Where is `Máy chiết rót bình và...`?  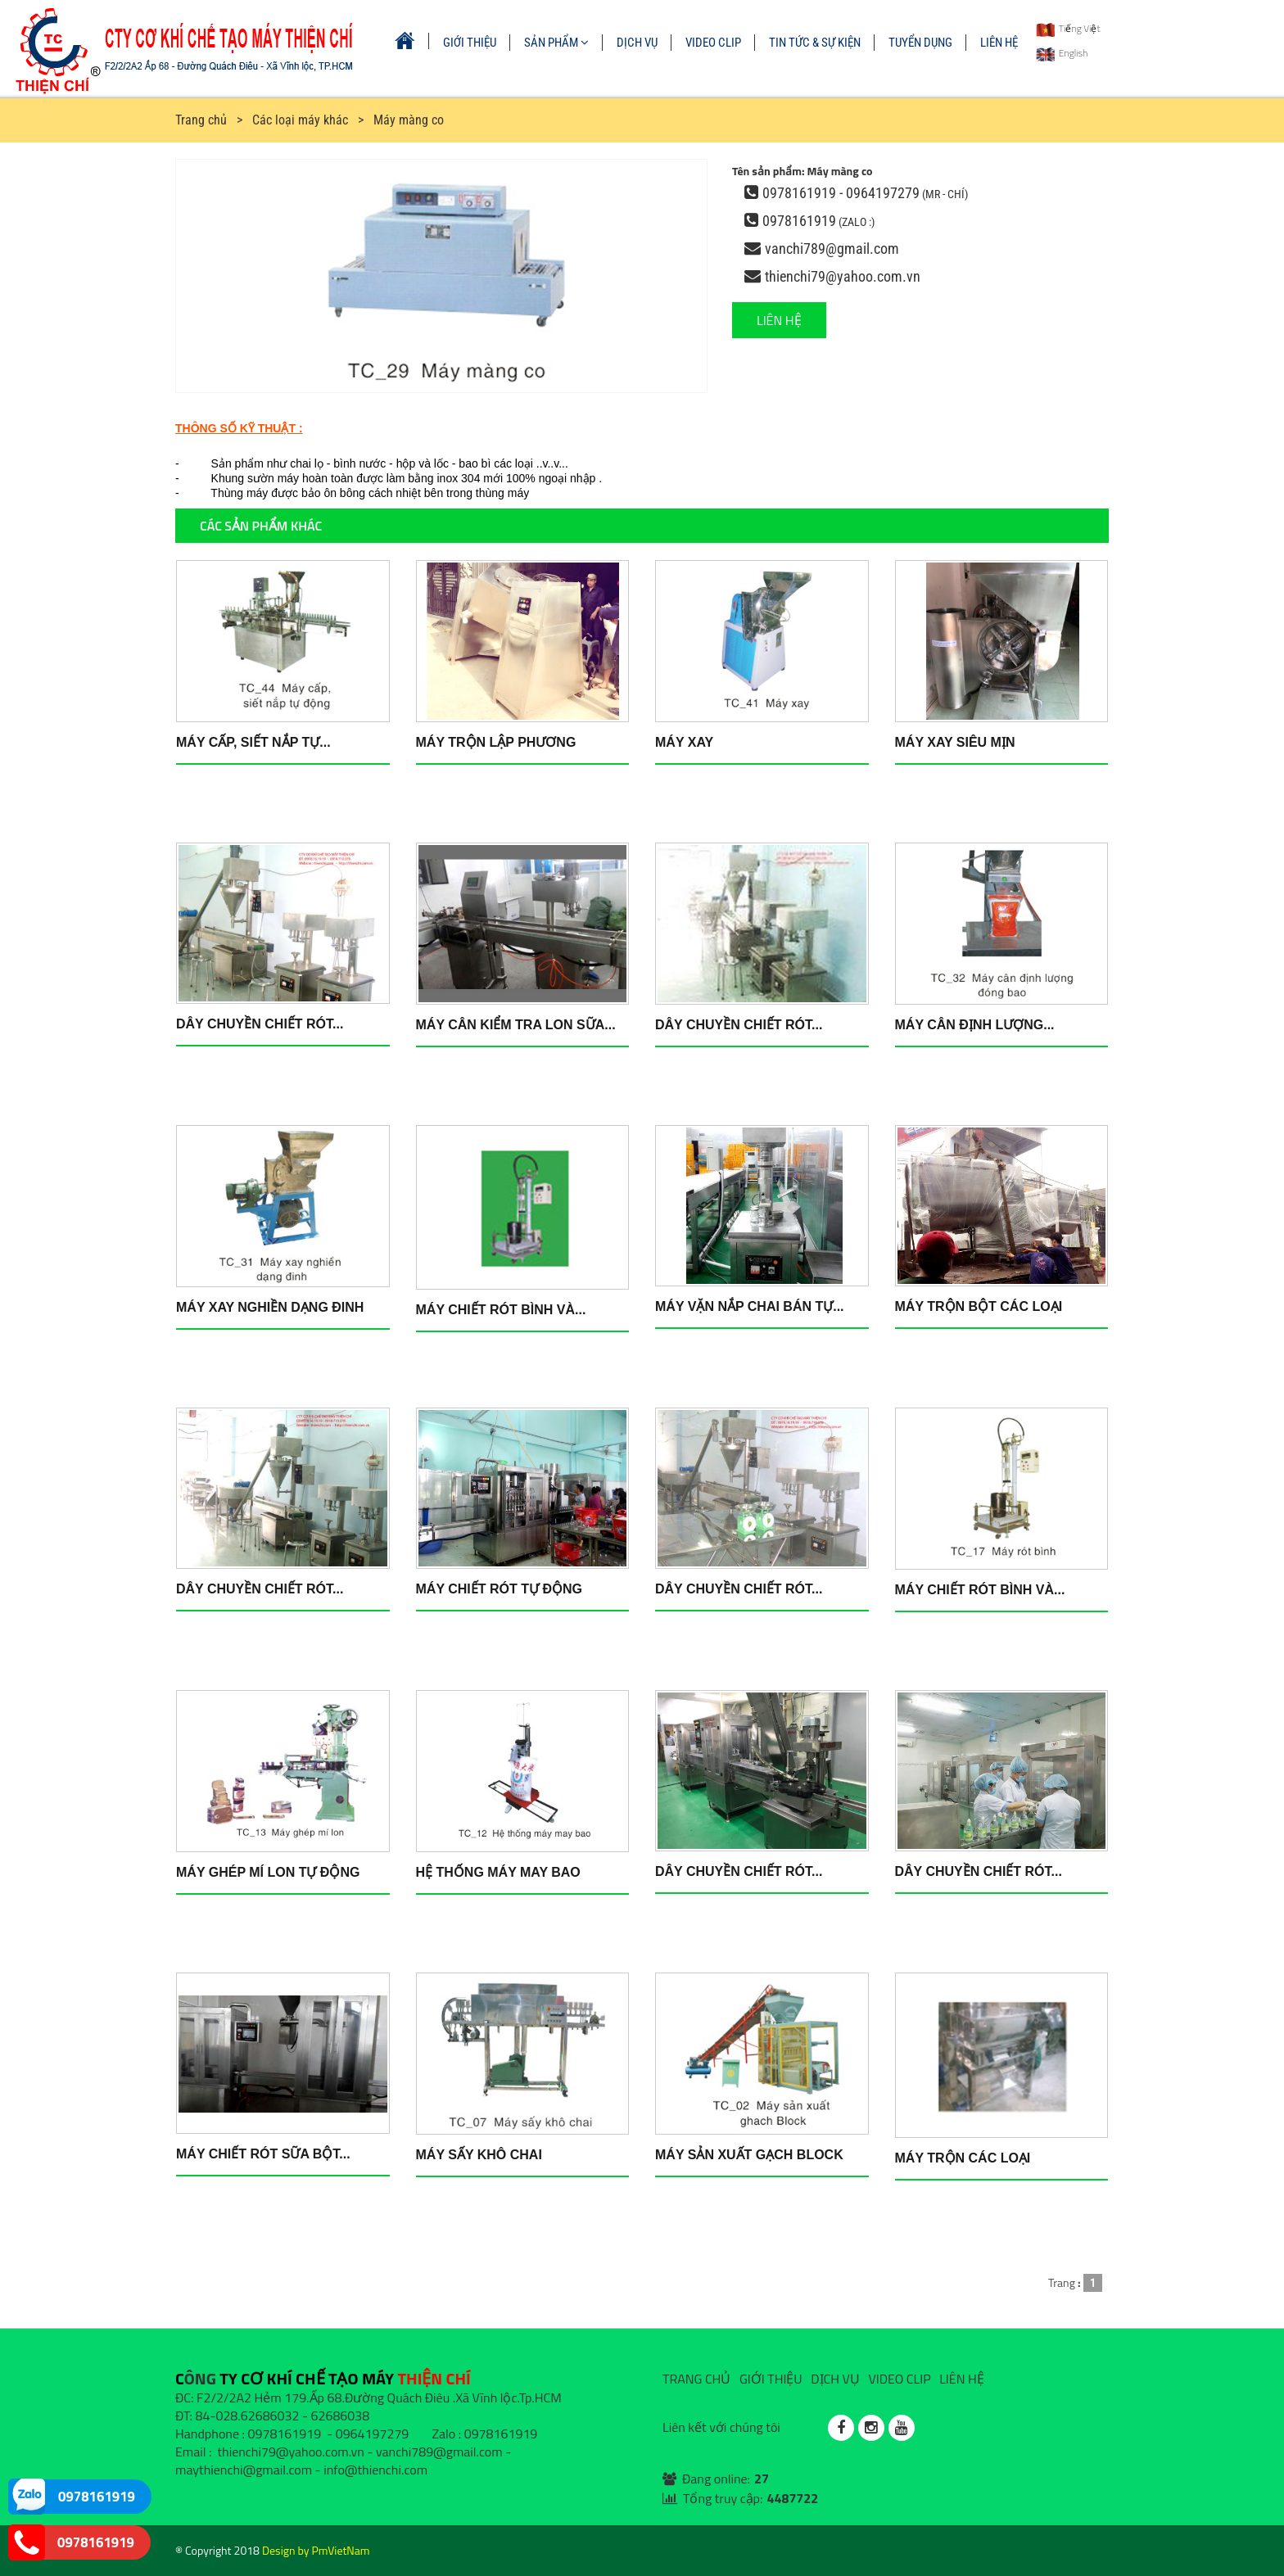 Máy chiết rót bình và... is located at coordinates (501, 1310).